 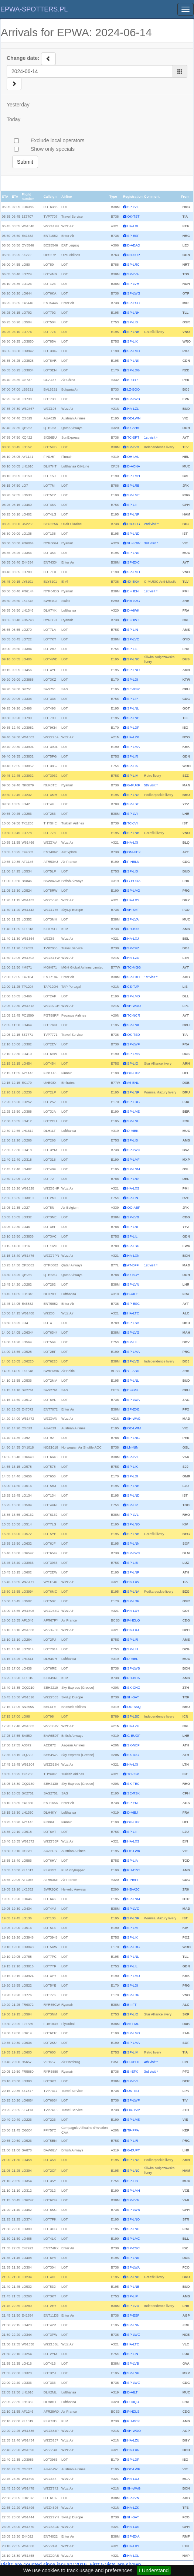 What do you see at coordinates (58, 140) in the screenshot?
I see `Exclude local operators` at bounding box center [58, 140].